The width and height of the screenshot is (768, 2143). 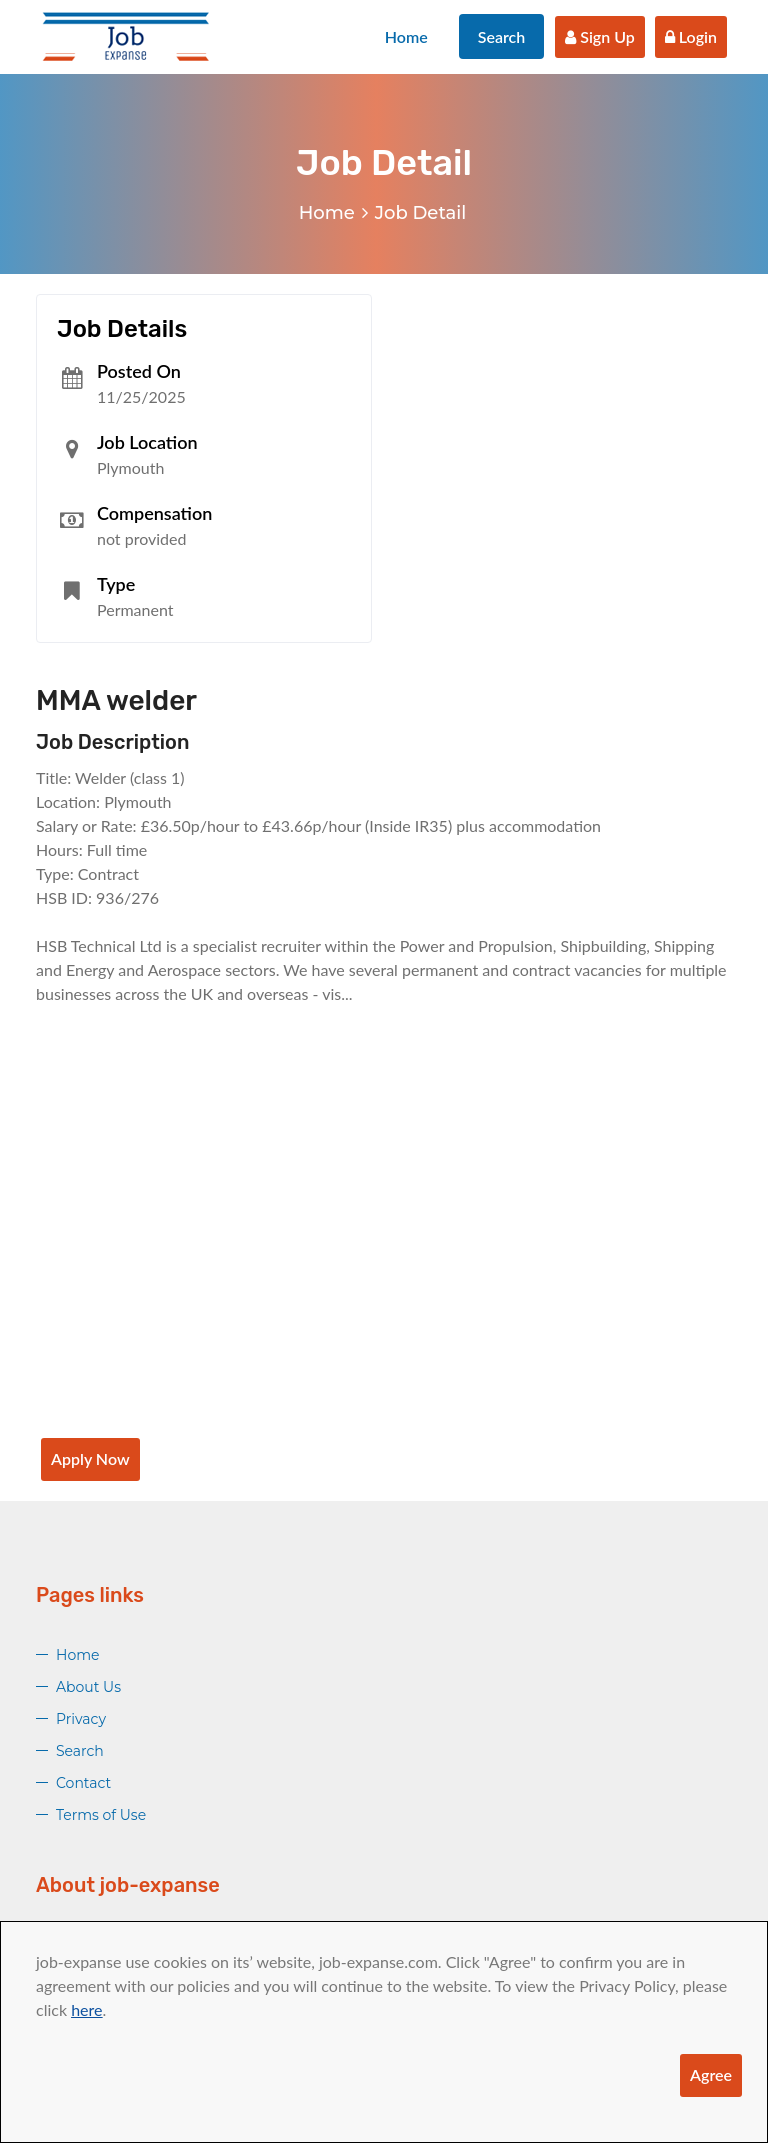 I want to click on Login, so click(x=691, y=36).